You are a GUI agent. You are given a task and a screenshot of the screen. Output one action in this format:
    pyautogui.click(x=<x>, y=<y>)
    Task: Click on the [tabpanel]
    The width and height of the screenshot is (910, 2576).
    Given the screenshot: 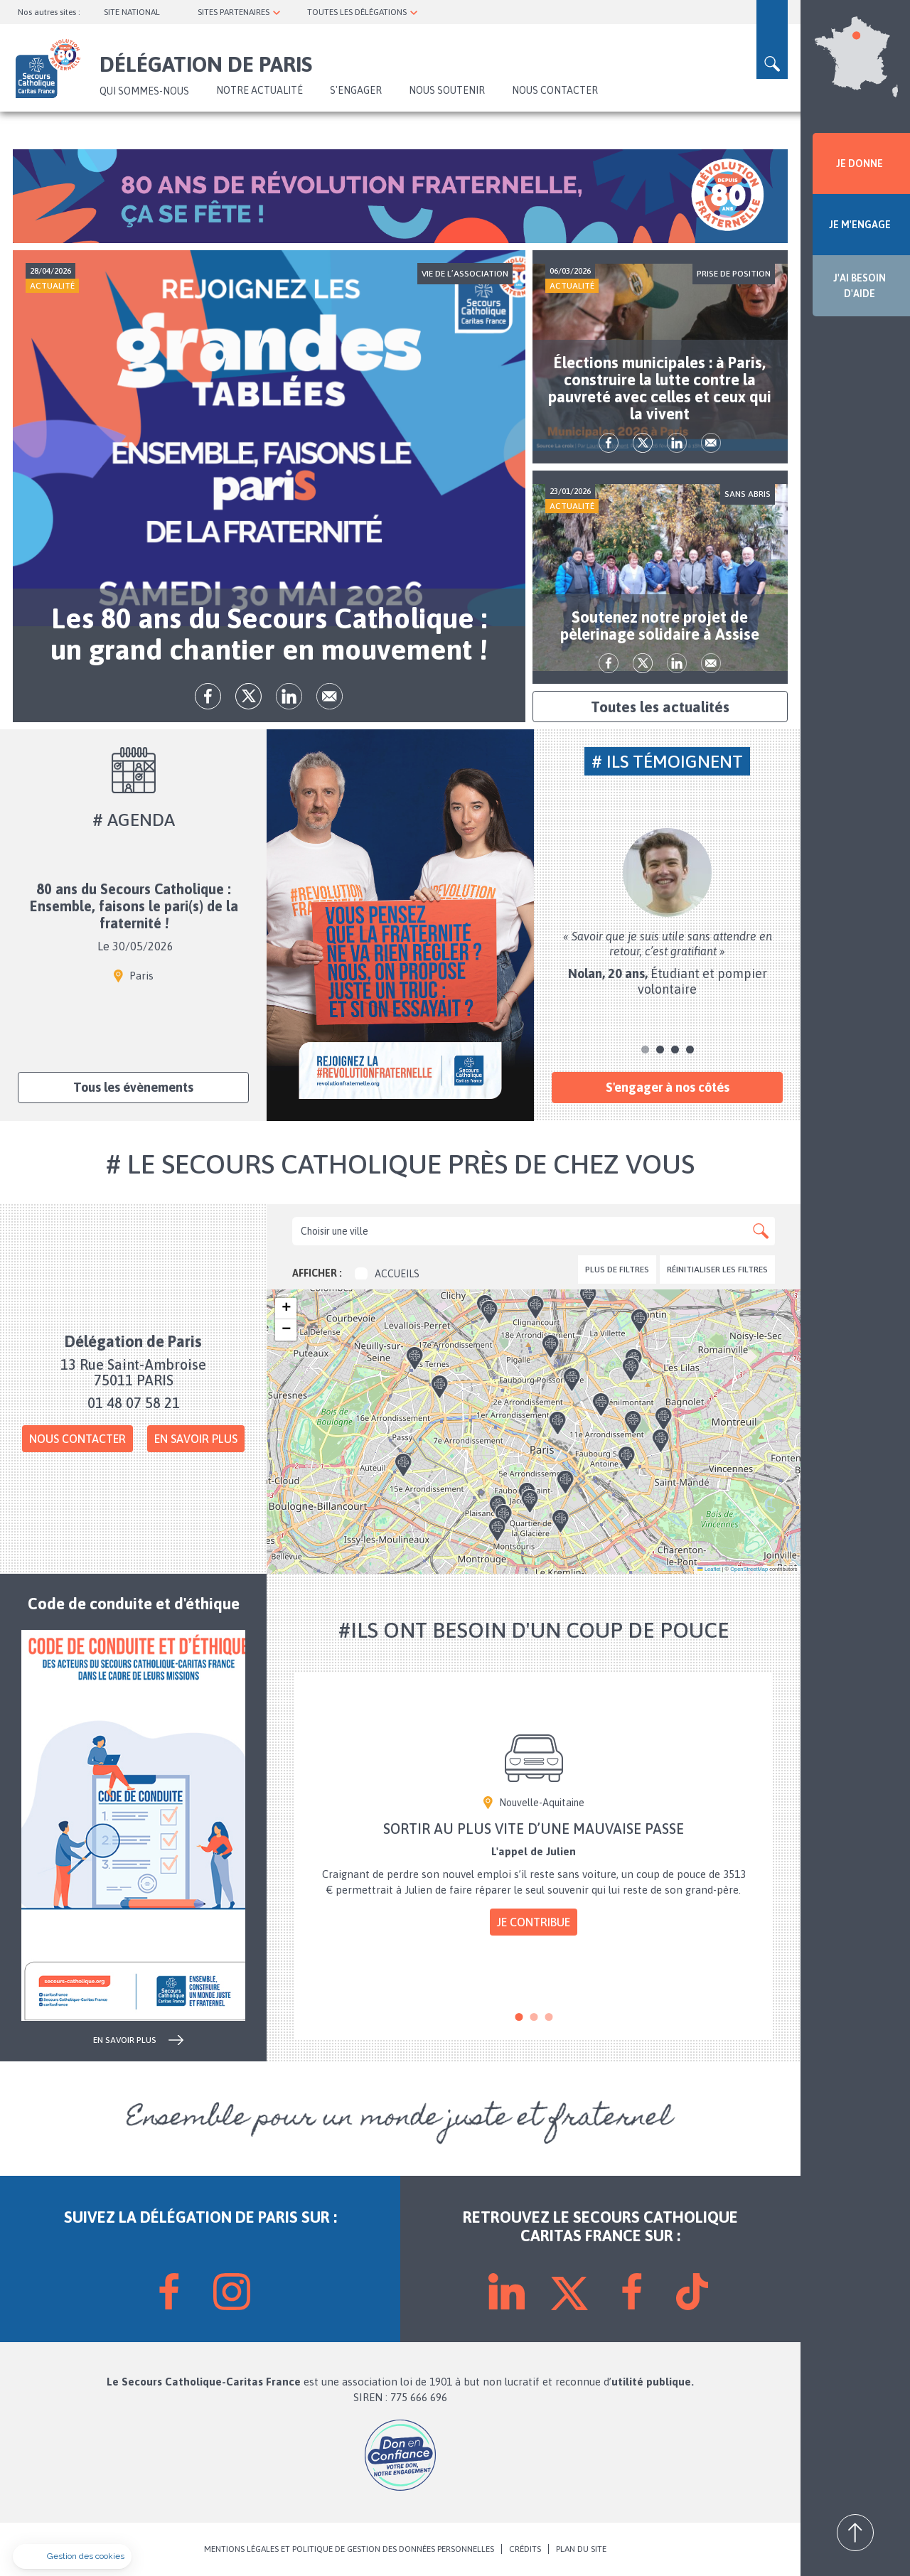 What is the action you would take?
    pyautogui.click(x=667, y=913)
    